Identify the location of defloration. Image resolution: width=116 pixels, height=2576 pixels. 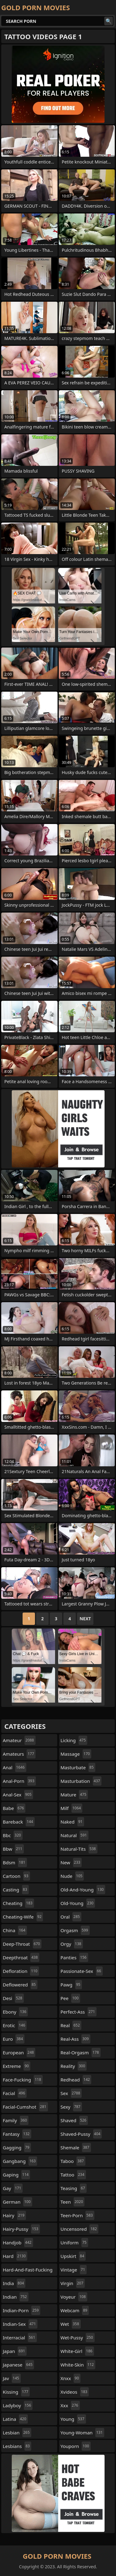
(21, 1971).